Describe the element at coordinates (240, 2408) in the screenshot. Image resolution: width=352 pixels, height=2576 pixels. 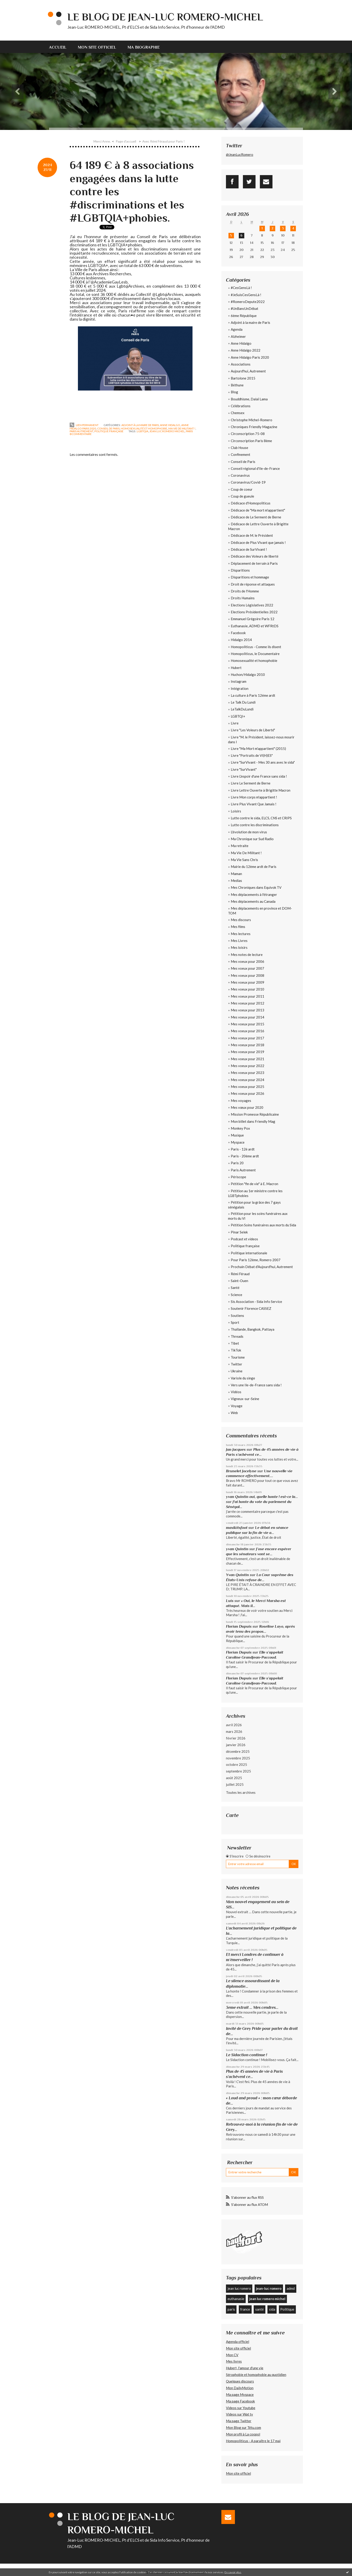
I see `Videos sur Youtube` at that location.